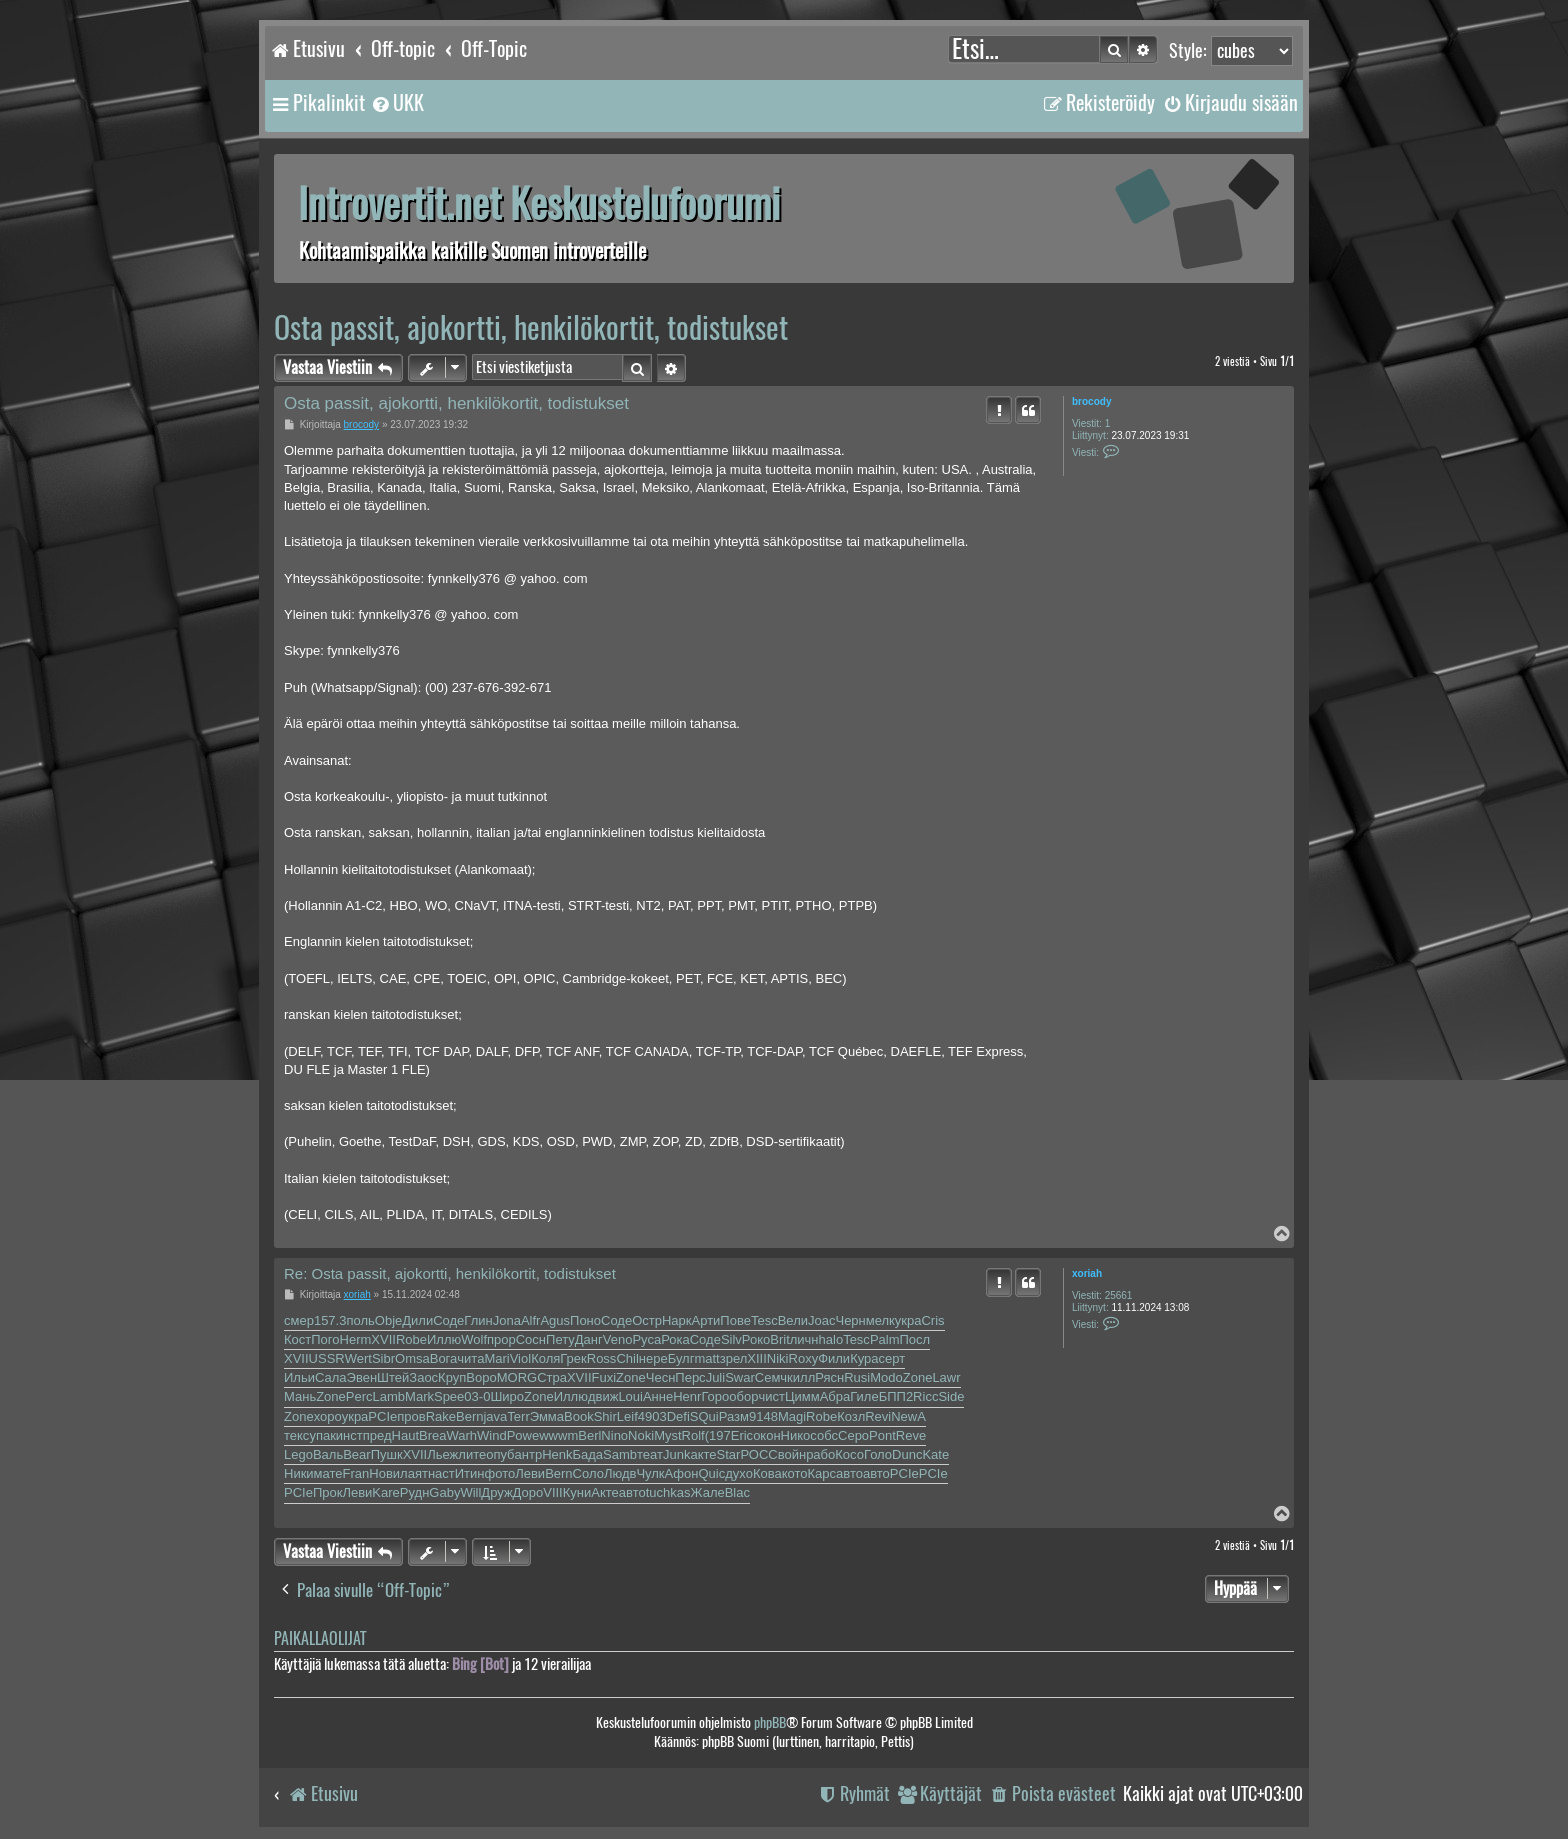 The height and width of the screenshot is (1839, 1568). Describe the element at coordinates (951, 1396) in the screenshot. I see `Side` at that location.